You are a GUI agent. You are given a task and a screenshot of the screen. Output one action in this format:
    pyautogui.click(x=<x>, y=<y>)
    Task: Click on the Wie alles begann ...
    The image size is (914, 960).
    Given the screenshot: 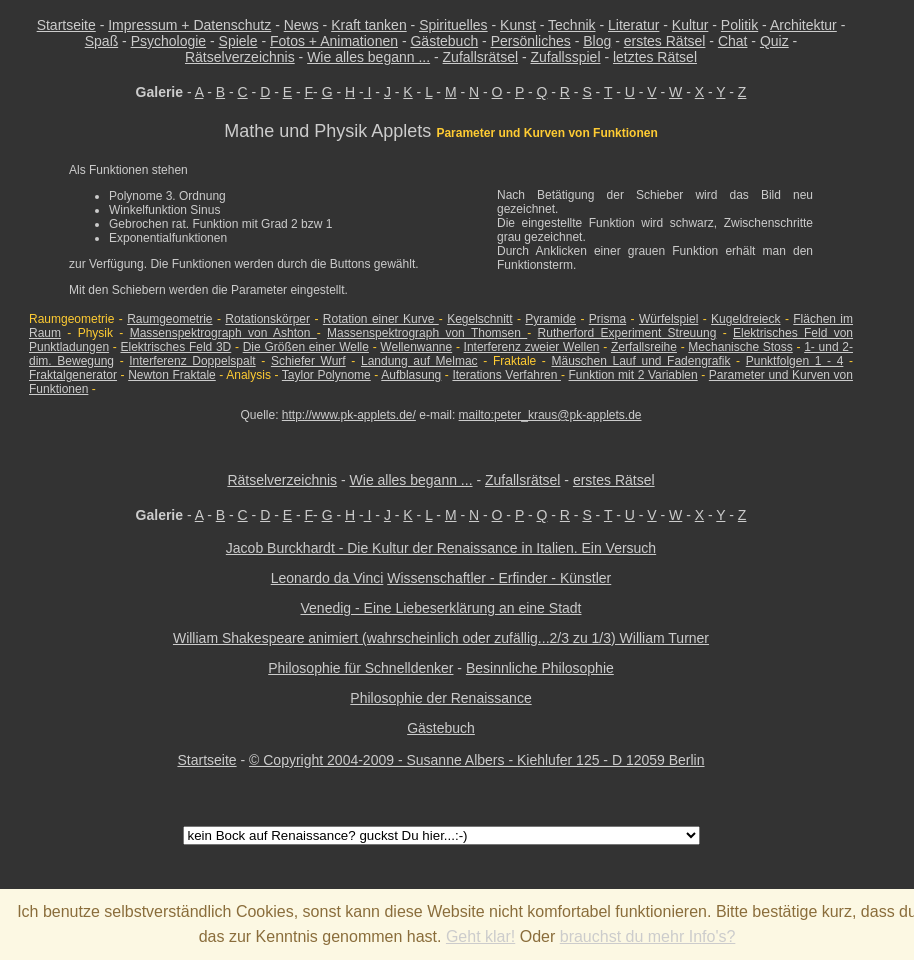 What is the action you would take?
    pyautogui.click(x=368, y=57)
    